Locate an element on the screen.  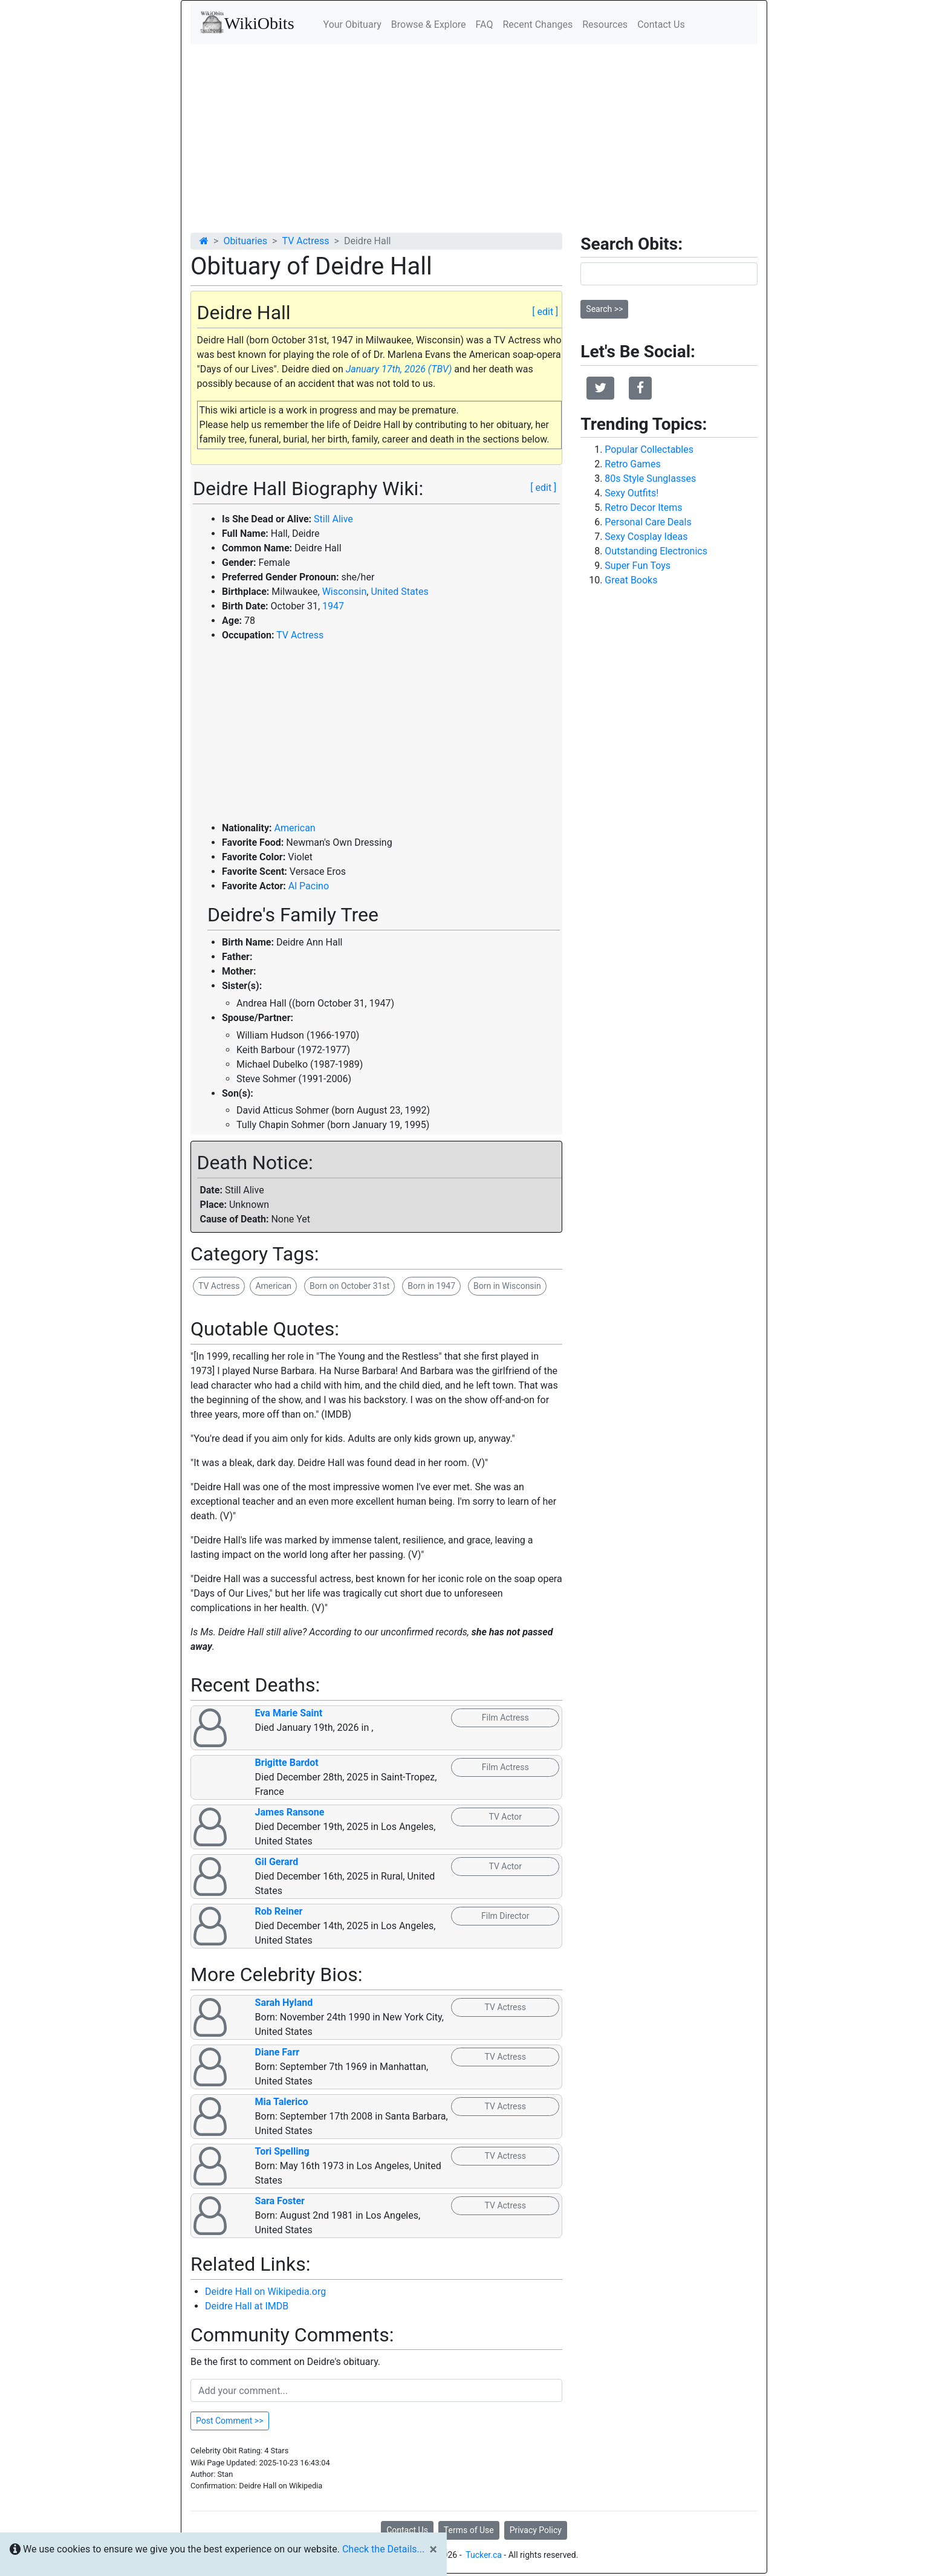
Great Books is located at coordinates (631, 580).